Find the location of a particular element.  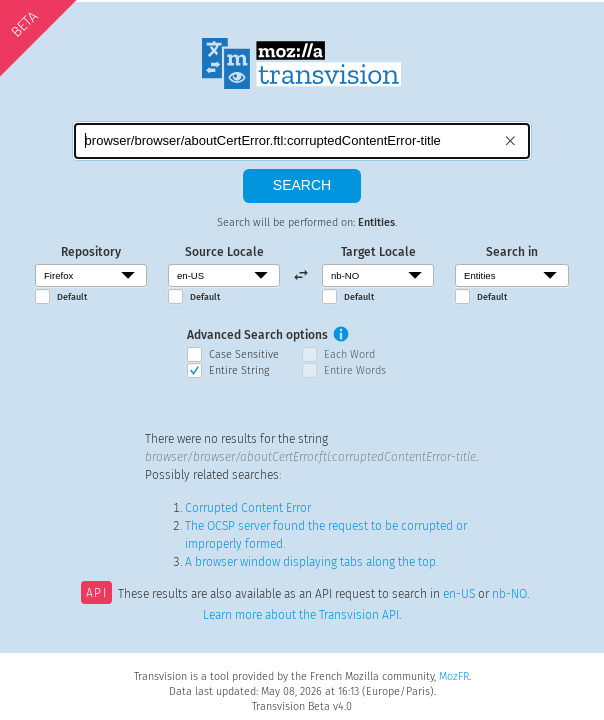

Entire String is located at coordinates (239, 370).